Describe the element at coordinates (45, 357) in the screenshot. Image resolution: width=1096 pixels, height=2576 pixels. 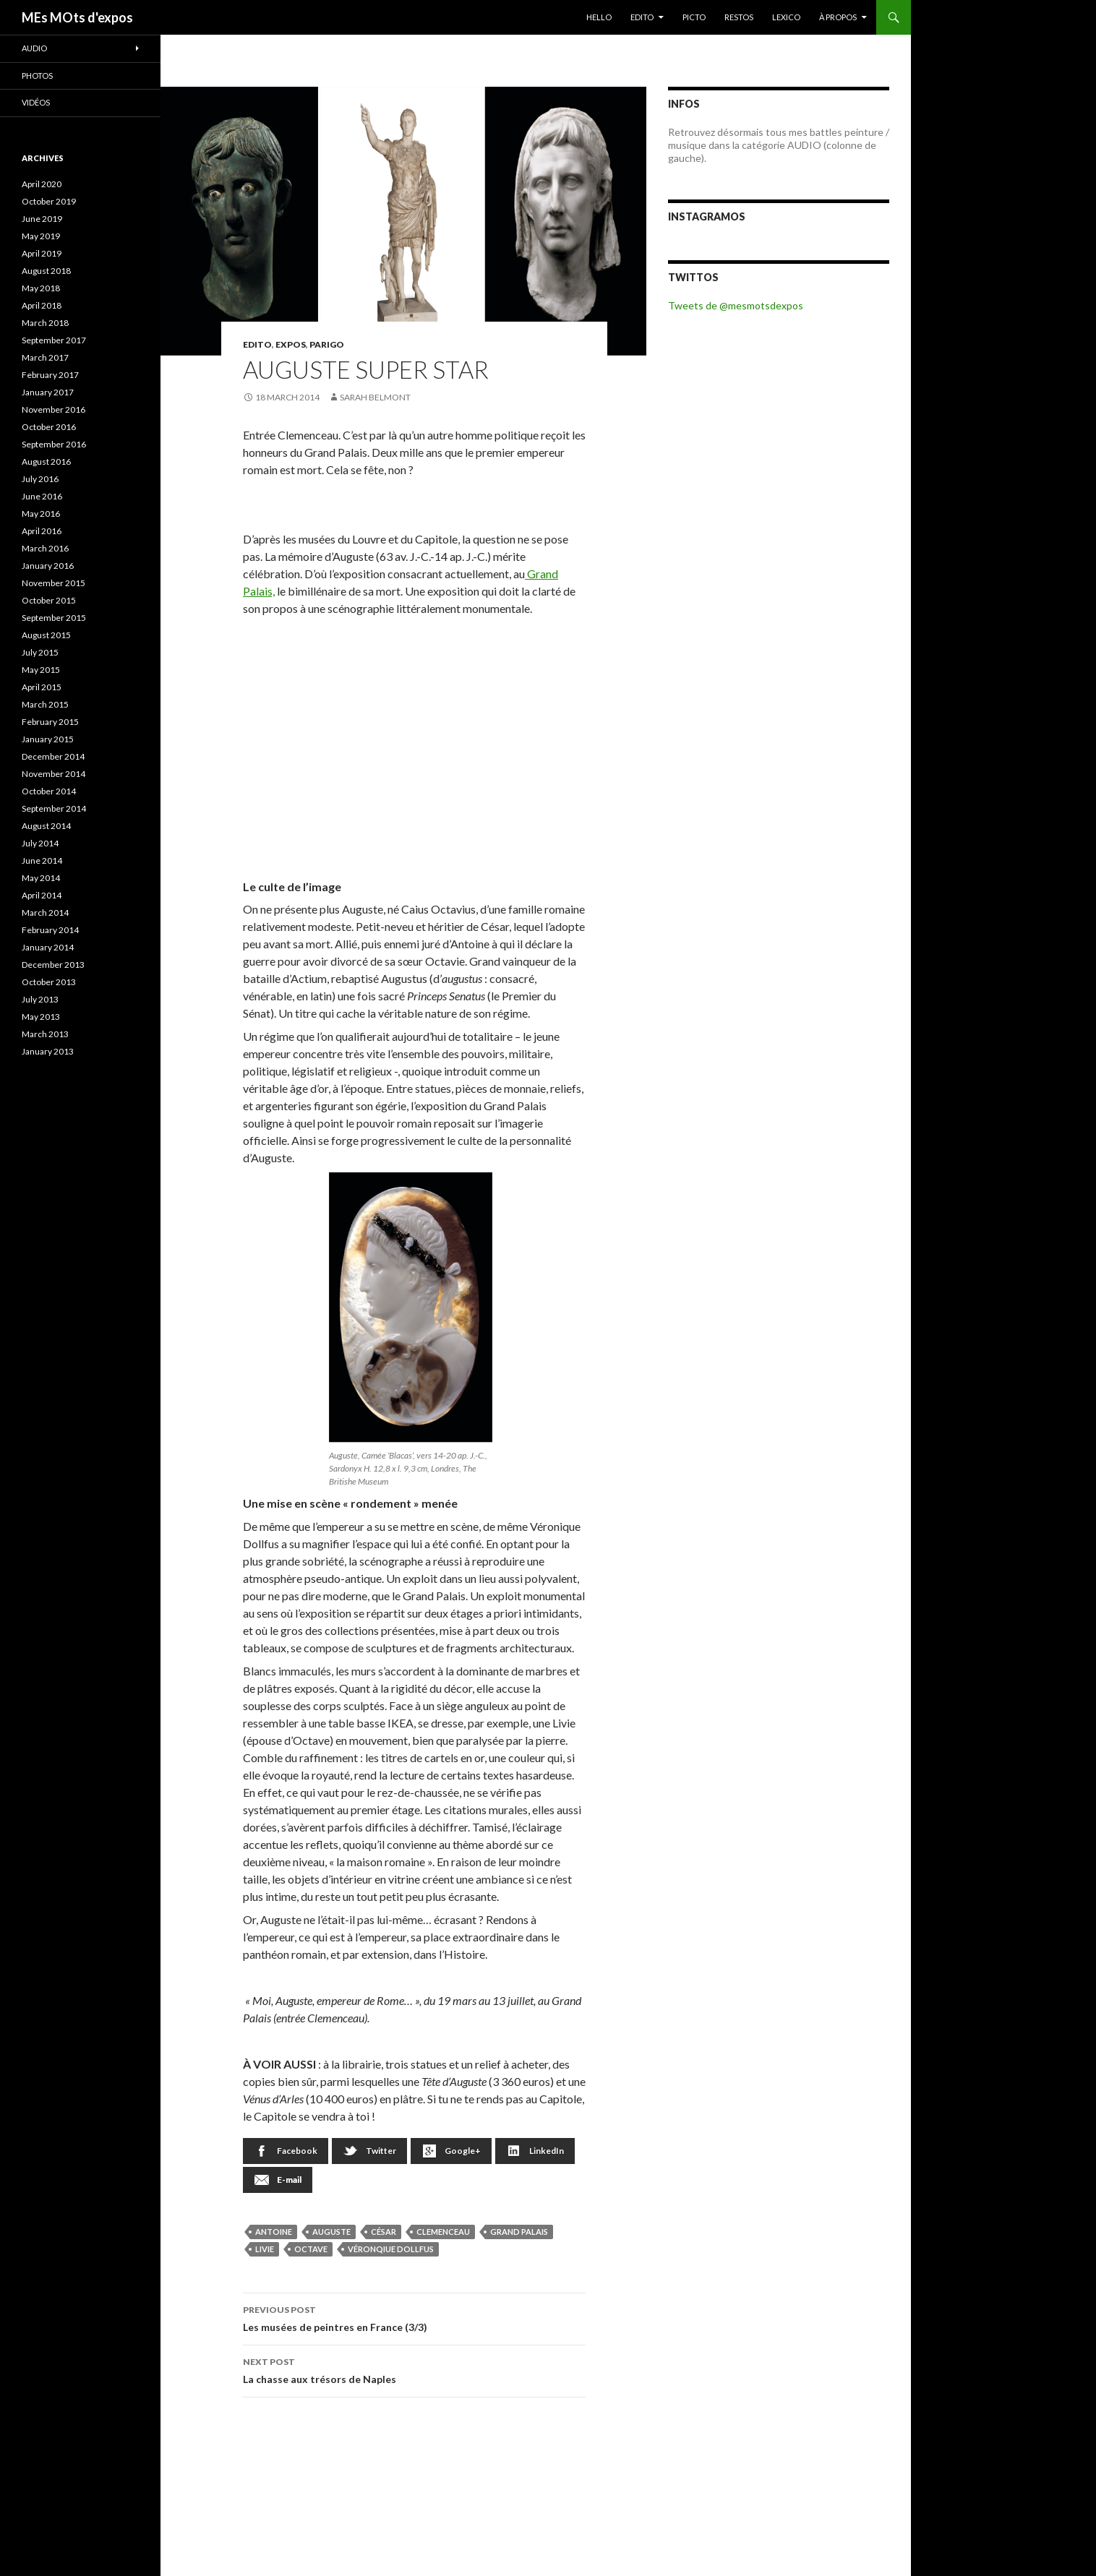
I see `March 2017` at that location.